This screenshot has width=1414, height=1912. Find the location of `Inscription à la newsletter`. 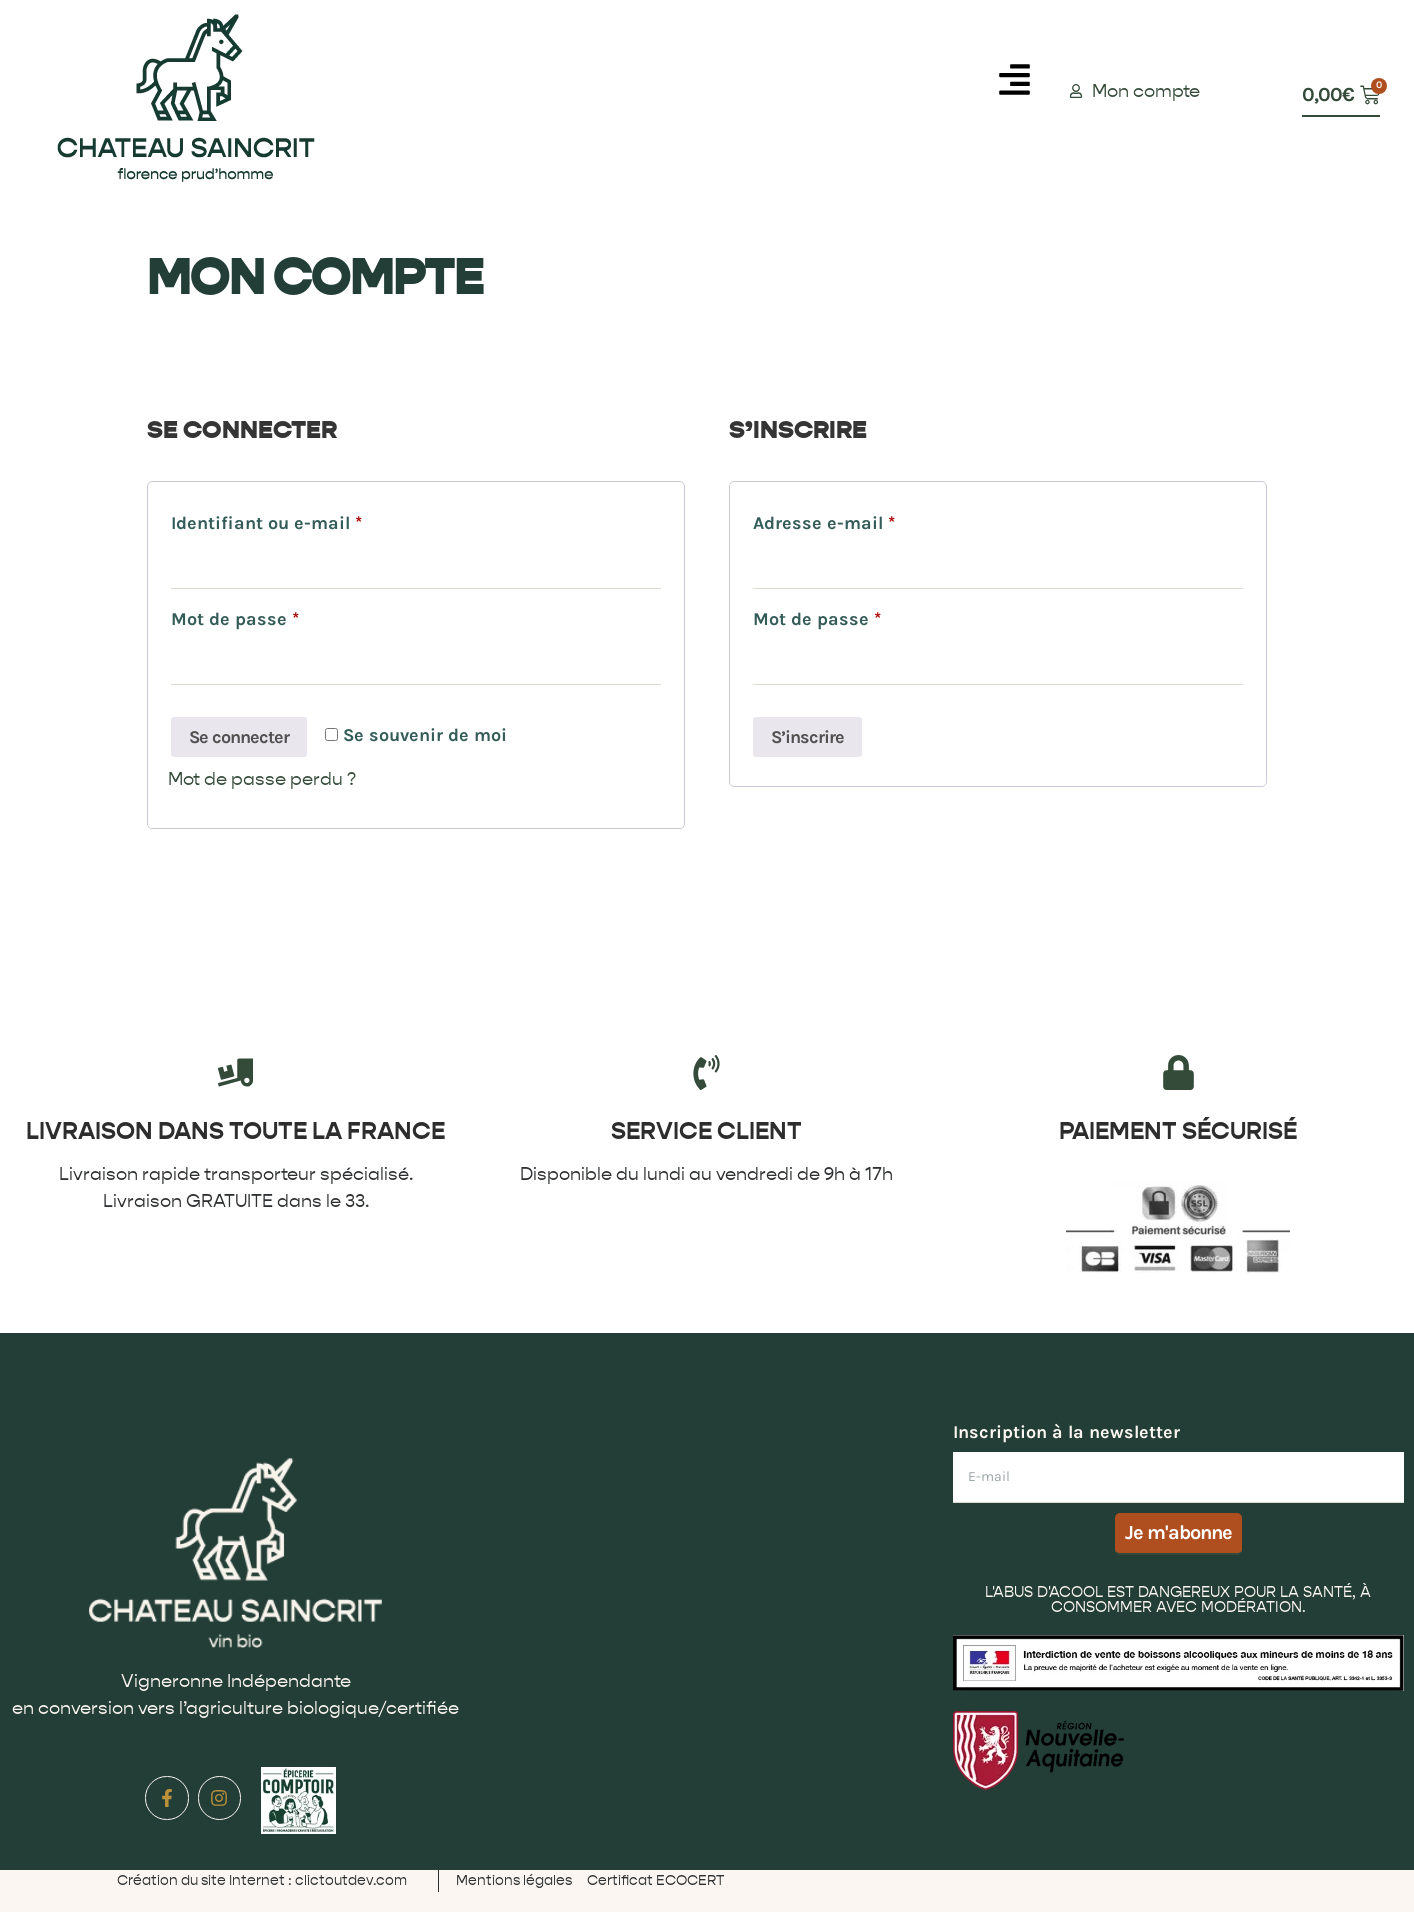

Inscription à la newsletter is located at coordinates (1066, 1432).